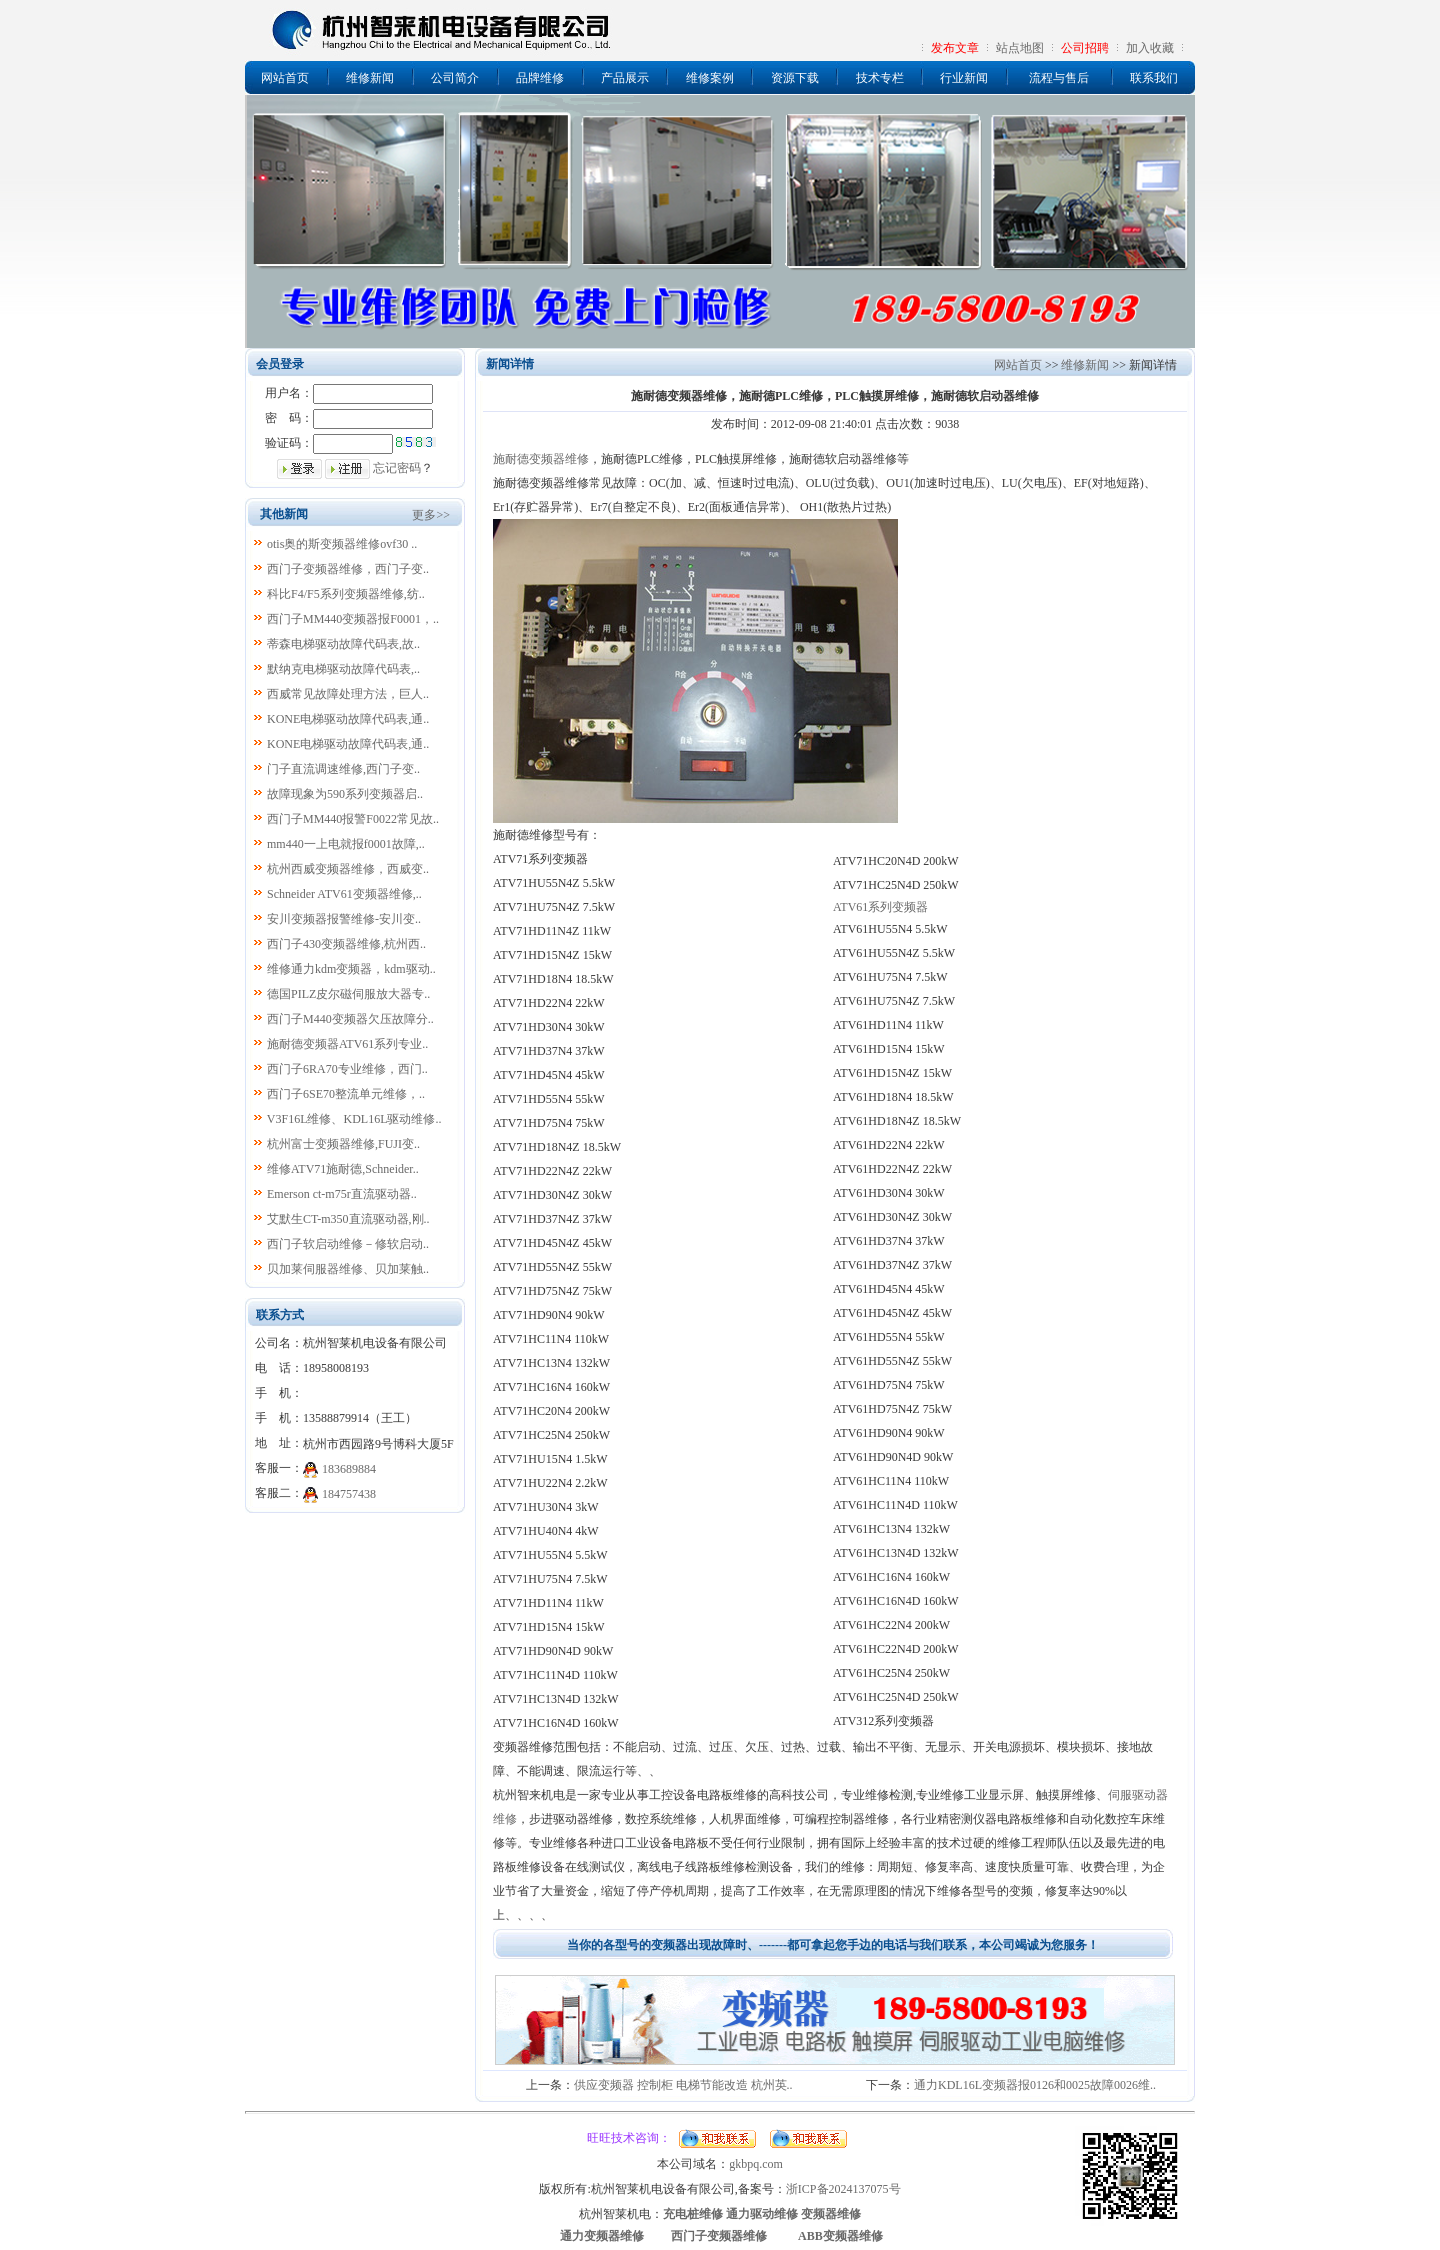 This screenshot has height=2250, width=1440. What do you see at coordinates (710, 78) in the screenshot?
I see `维修案例` at bounding box center [710, 78].